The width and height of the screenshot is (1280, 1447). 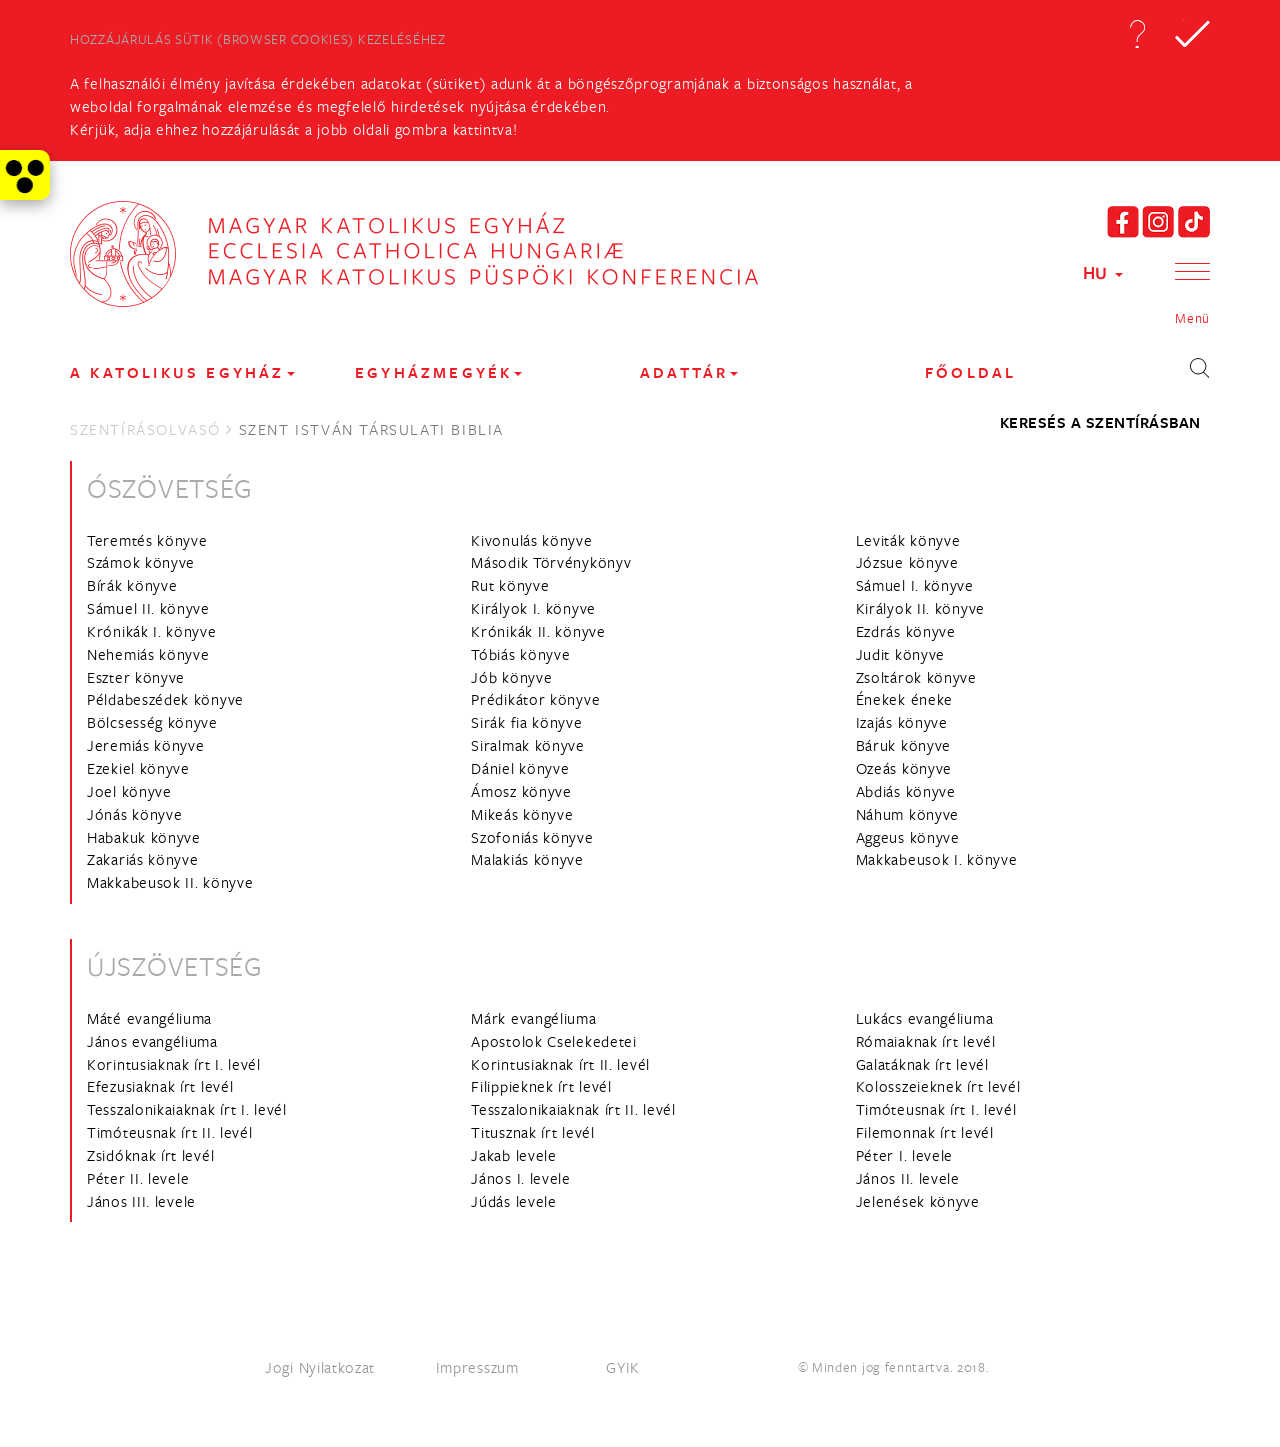 What do you see at coordinates (320, 1367) in the screenshot?
I see `Jogi Nyilatkozat` at bounding box center [320, 1367].